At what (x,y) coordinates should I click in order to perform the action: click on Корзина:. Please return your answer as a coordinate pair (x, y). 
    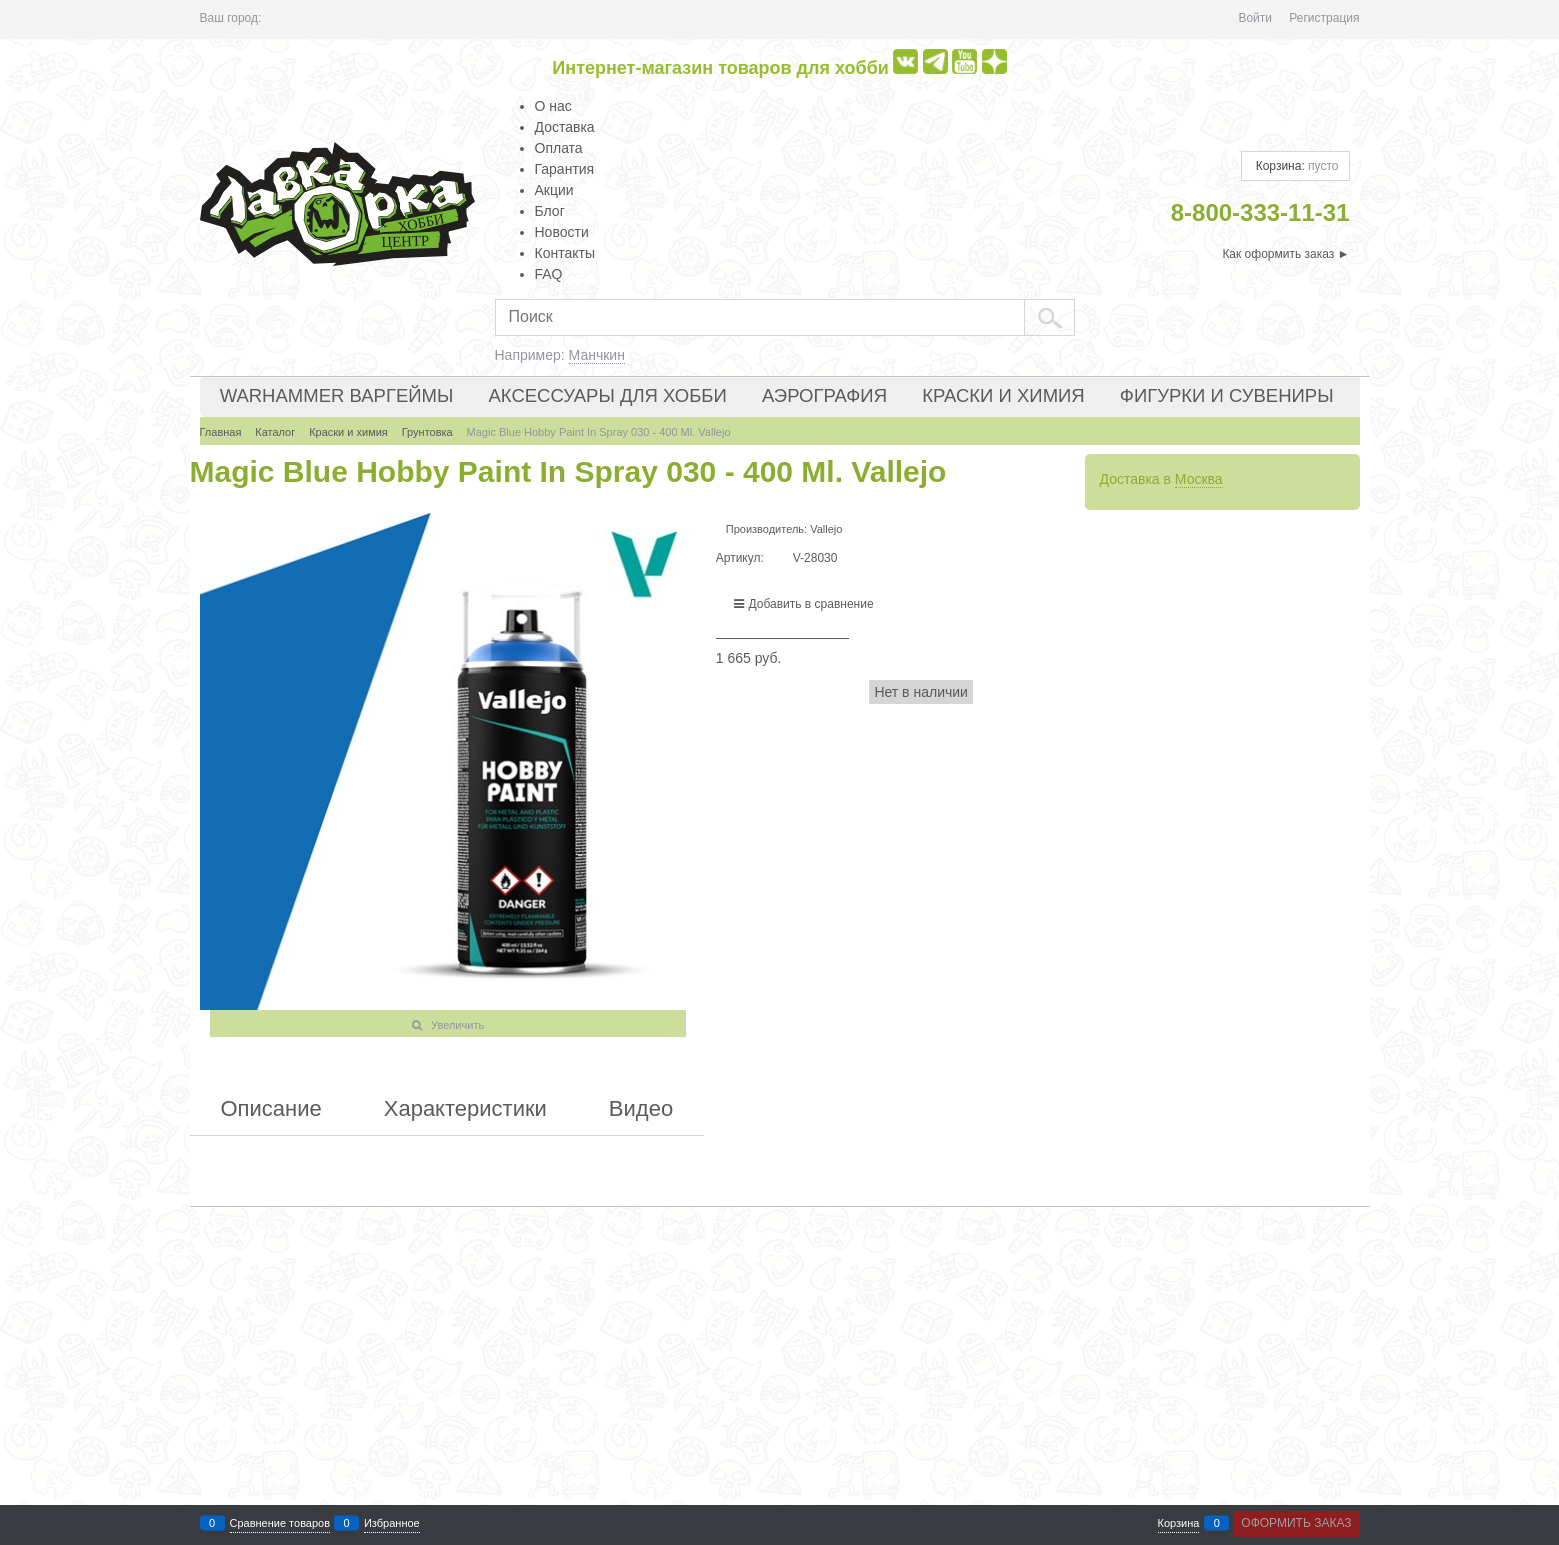
    Looking at the image, I should click on (1295, 166).